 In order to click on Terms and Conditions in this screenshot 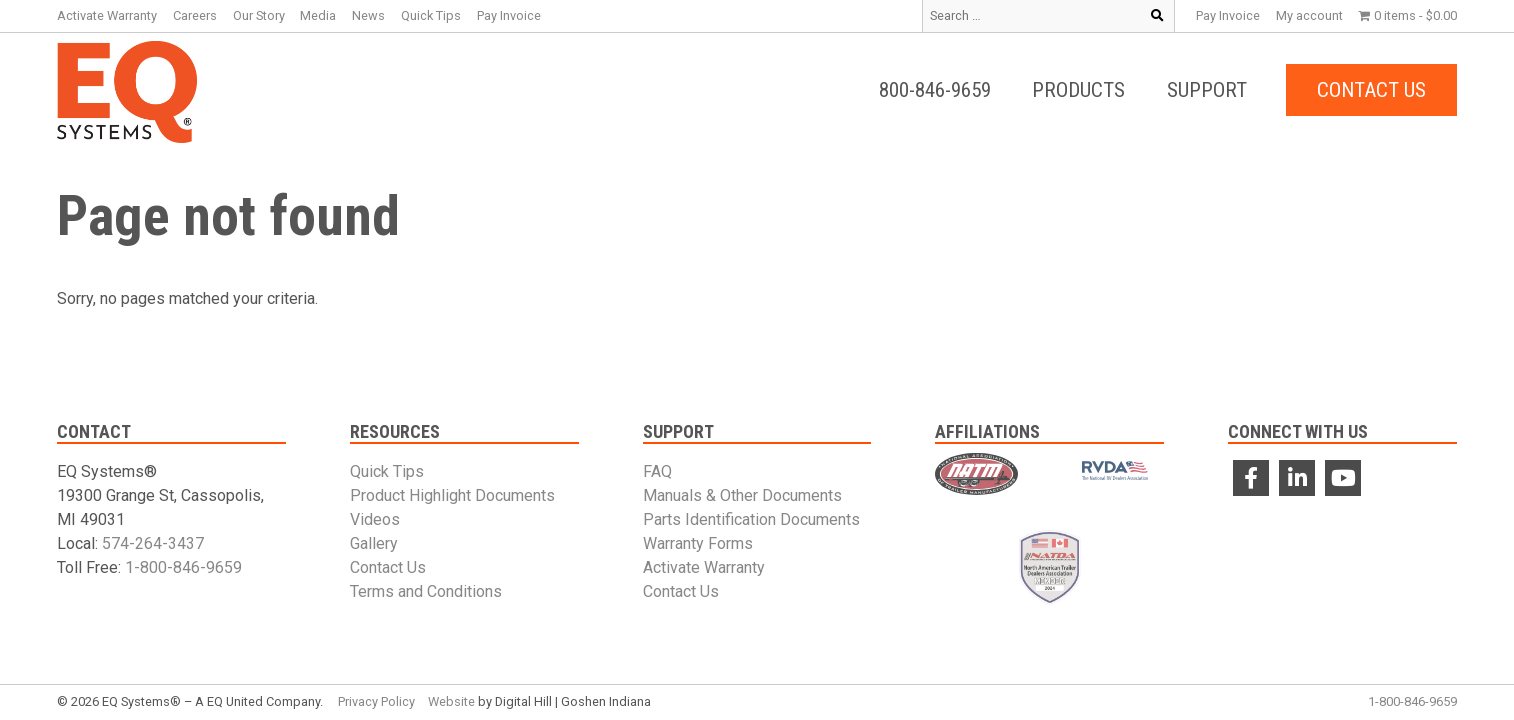, I will do `click(426, 591)`.